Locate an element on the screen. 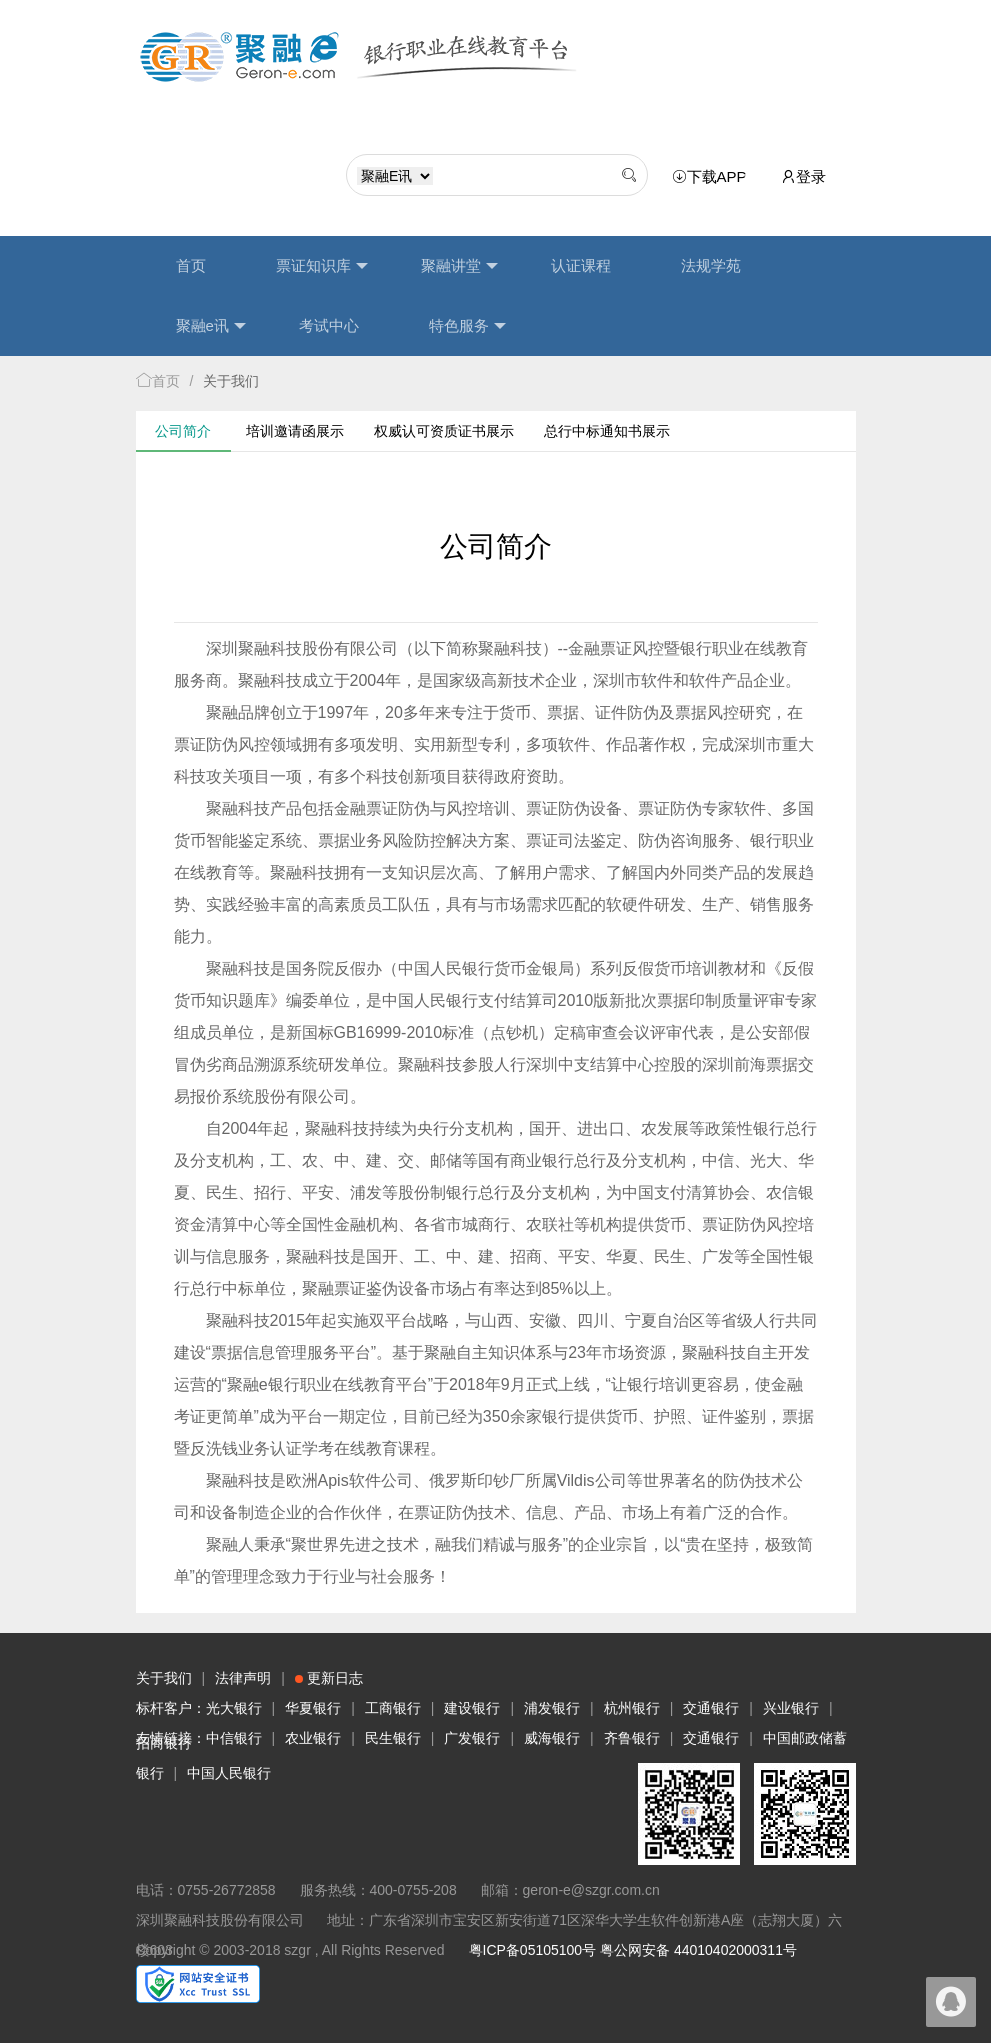 This screenshot has height=2043, width=991. 工商银行 is located at coordinates (393, 1708).